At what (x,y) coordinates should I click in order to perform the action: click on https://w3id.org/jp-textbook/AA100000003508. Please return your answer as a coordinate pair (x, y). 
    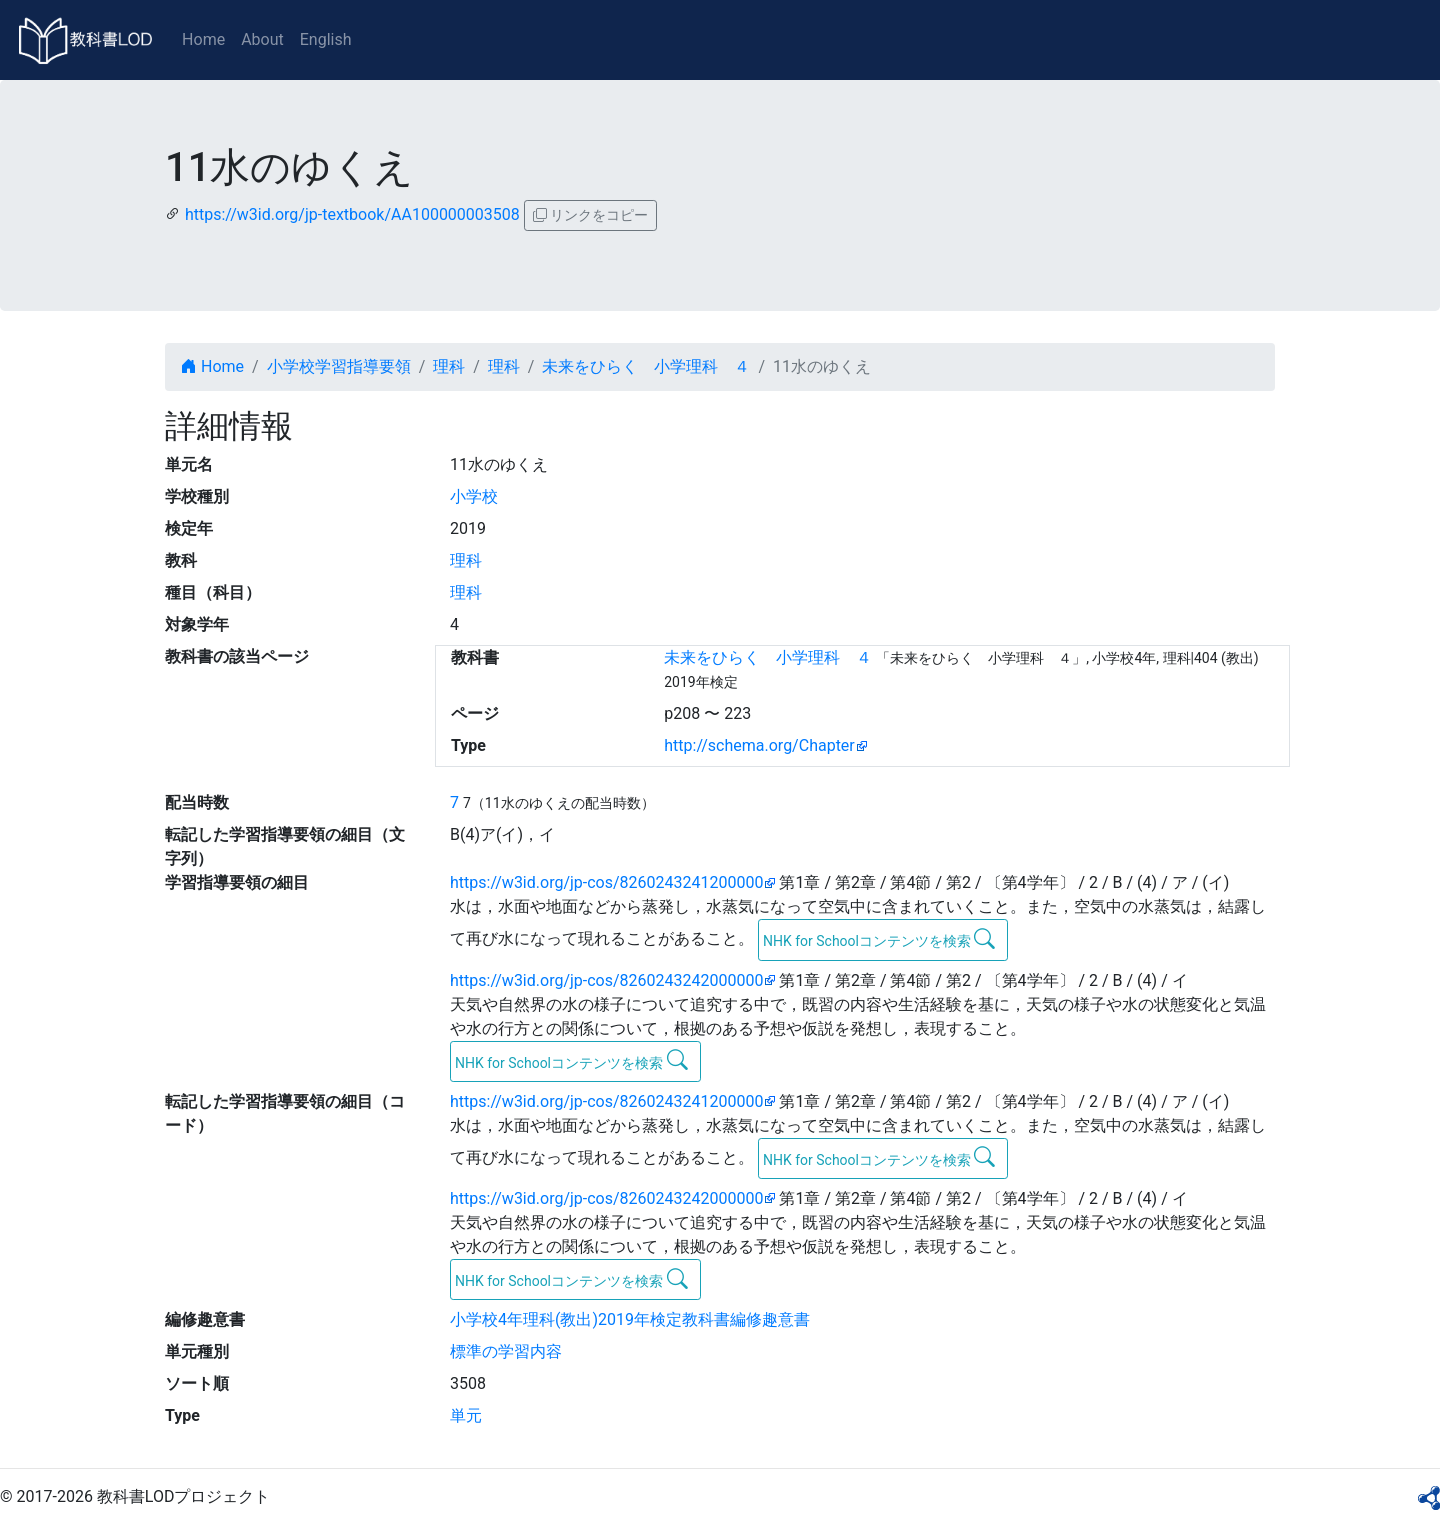
    Looking at the image, I should click on (352, 214).